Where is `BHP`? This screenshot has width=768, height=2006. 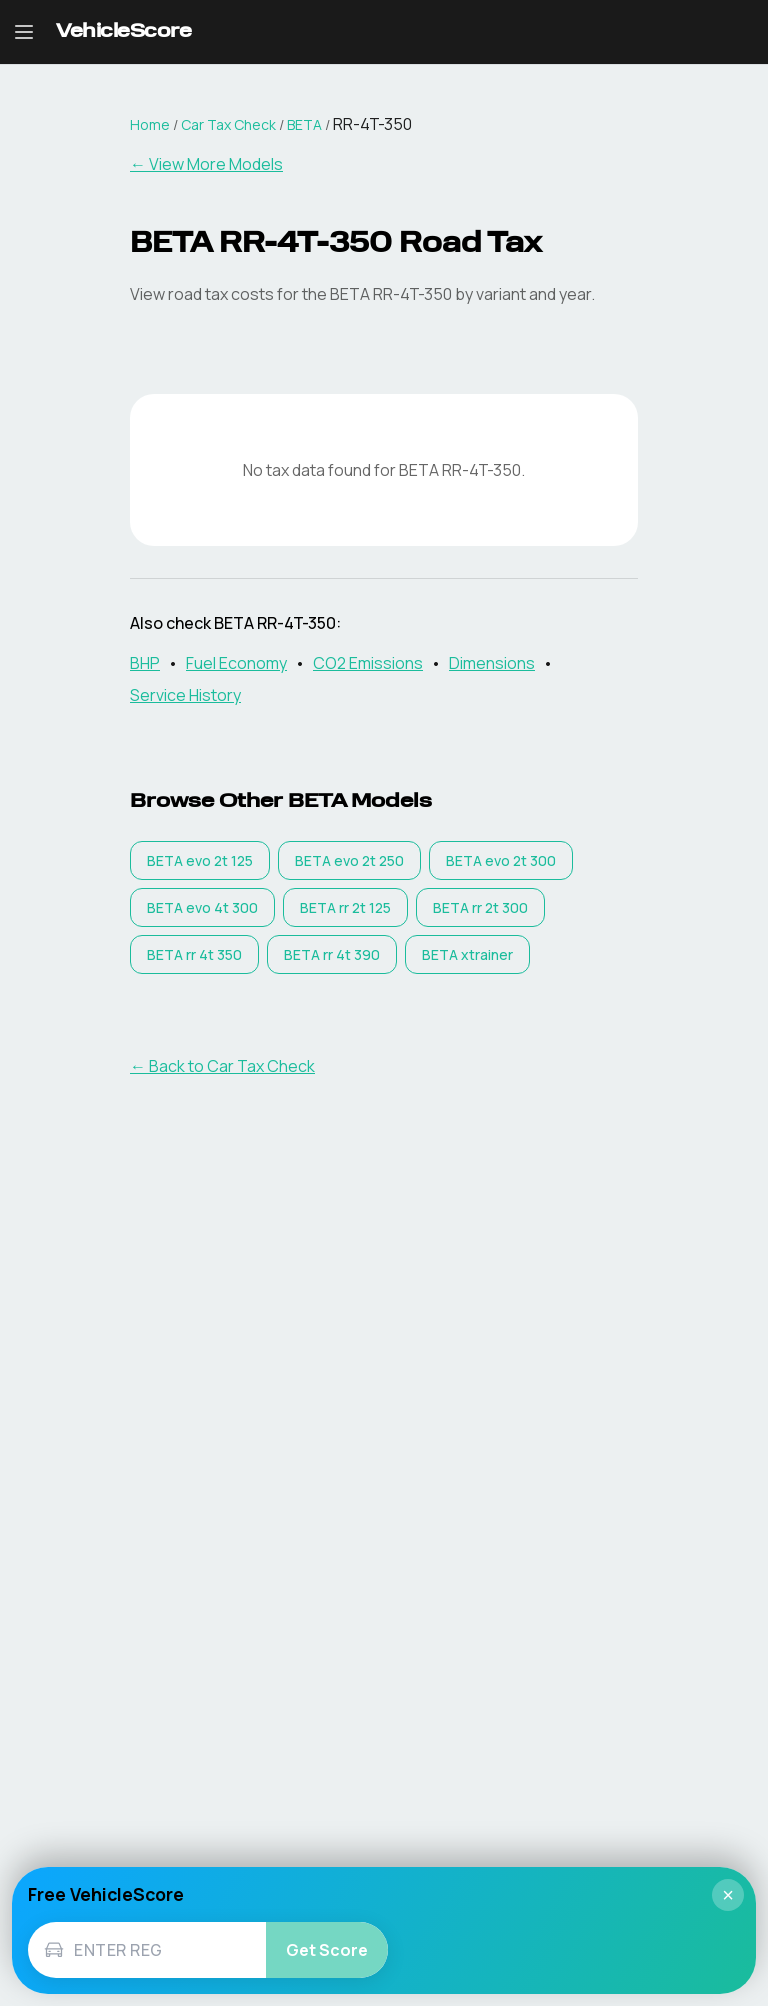 BHP is located at coordinates (145, 663).